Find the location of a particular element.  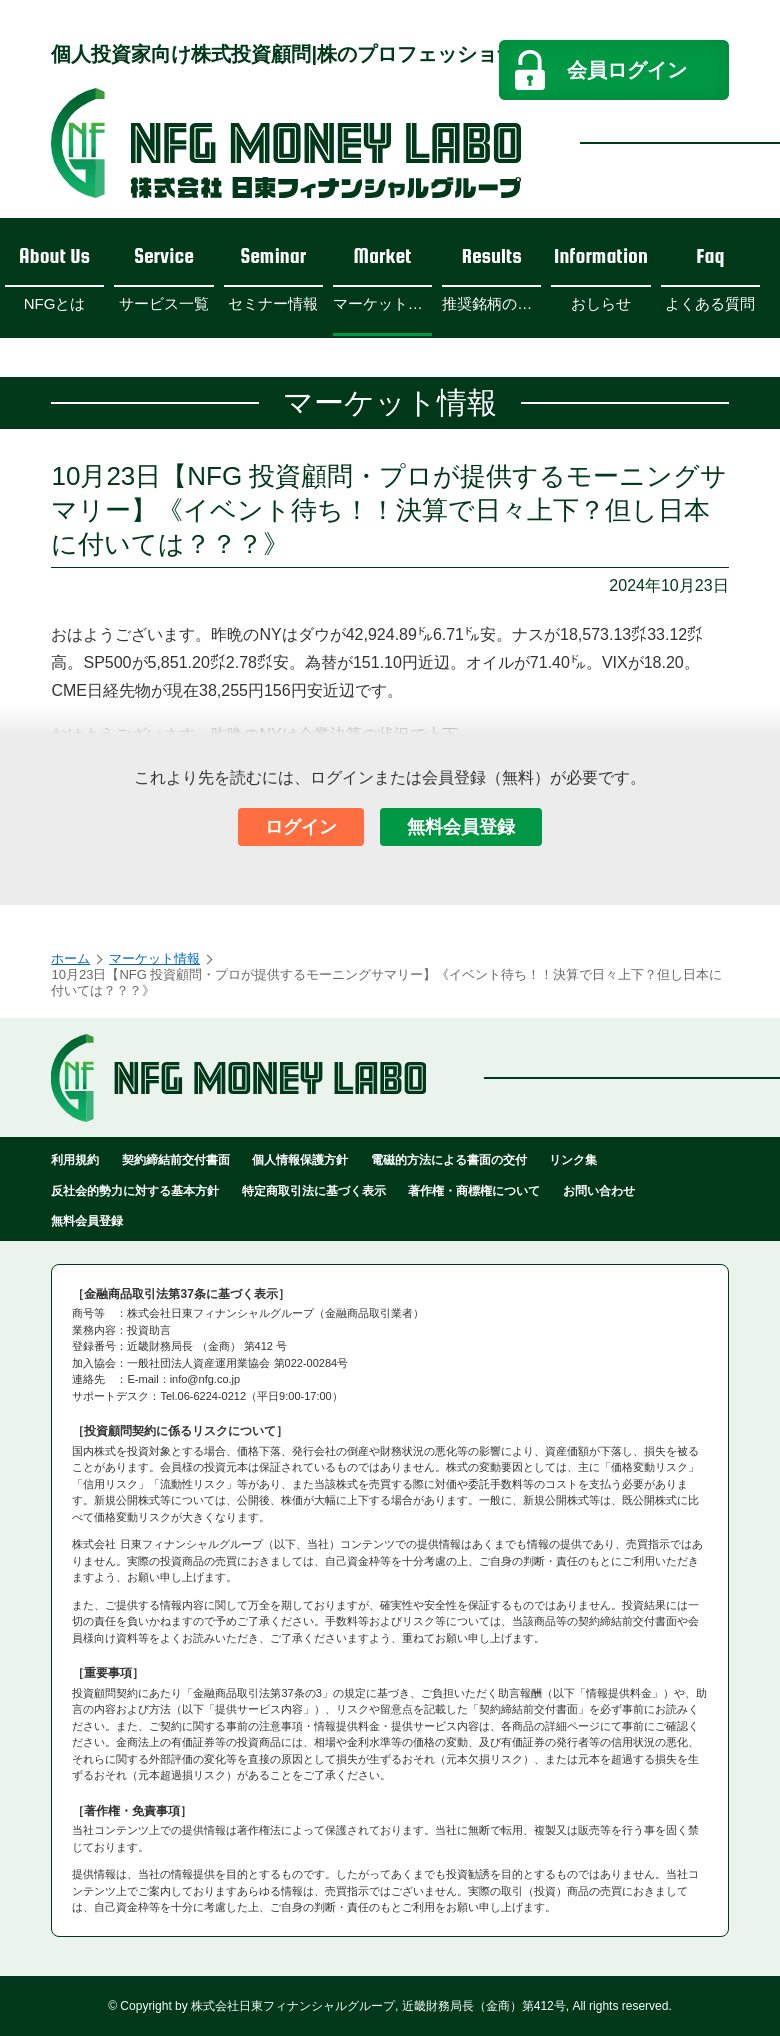

ホーム is located at coordinates (70, 958).